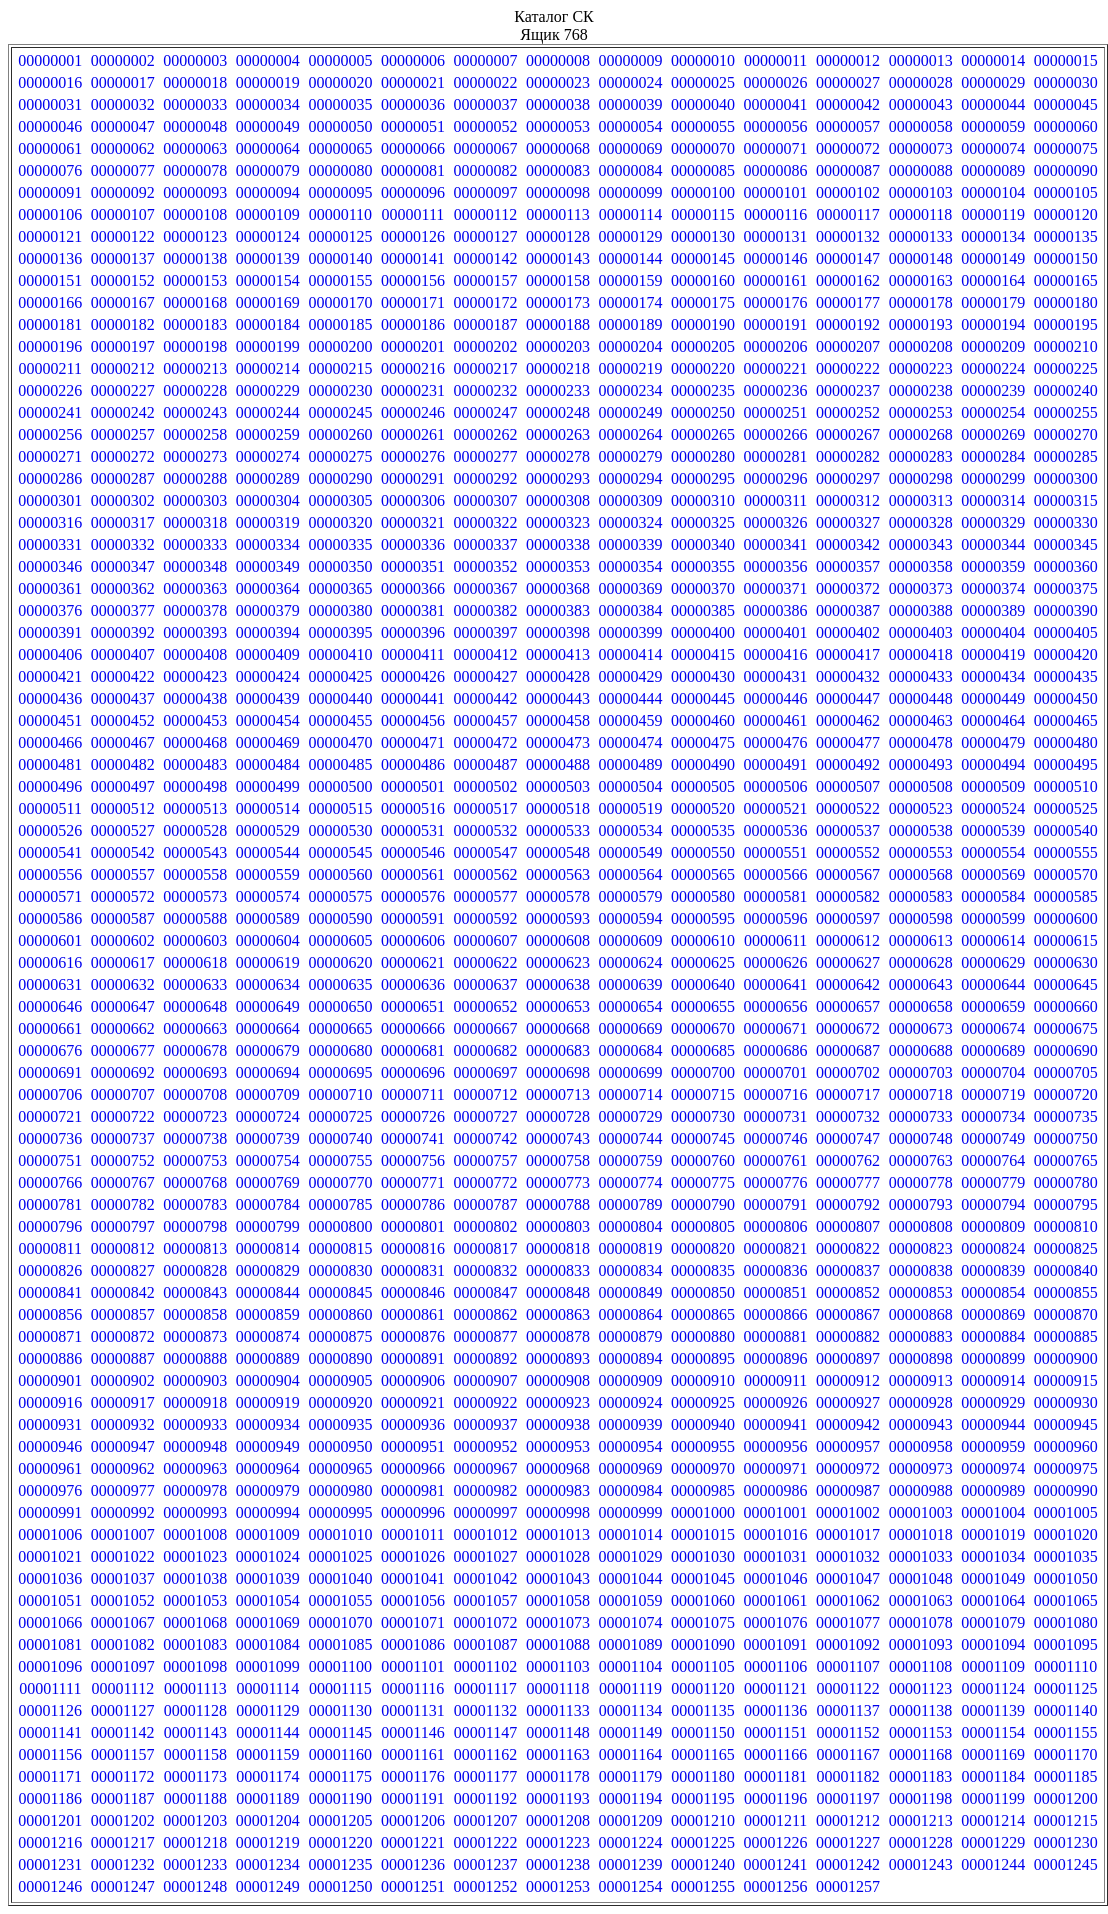  I want to click on 00000237, so click(848, 390).